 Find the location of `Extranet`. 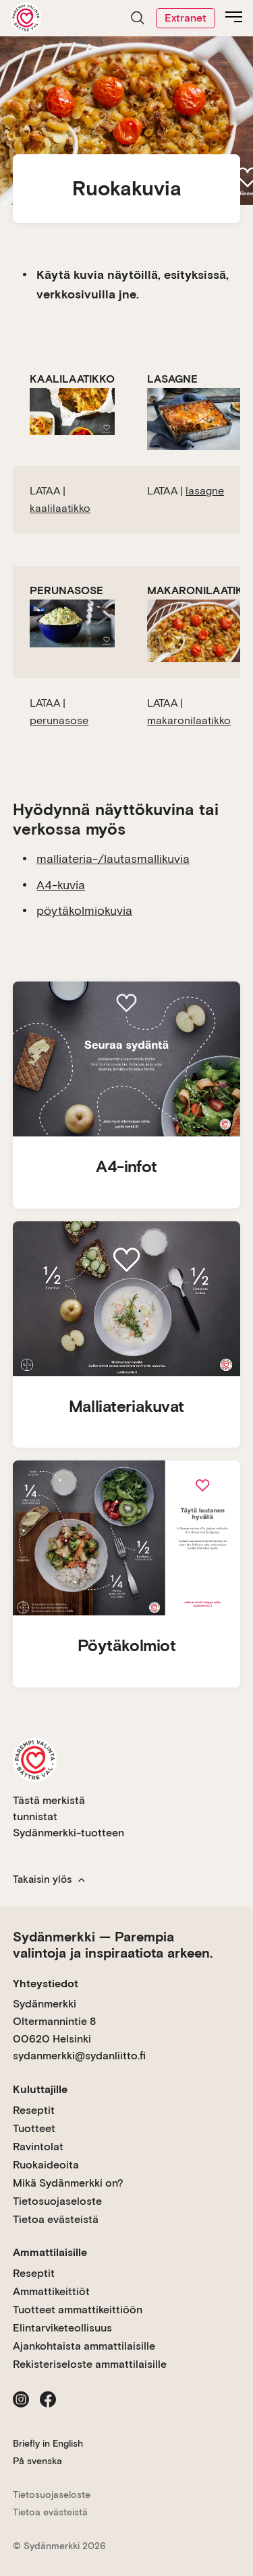

Extranet is located at coordinates (185, 17).